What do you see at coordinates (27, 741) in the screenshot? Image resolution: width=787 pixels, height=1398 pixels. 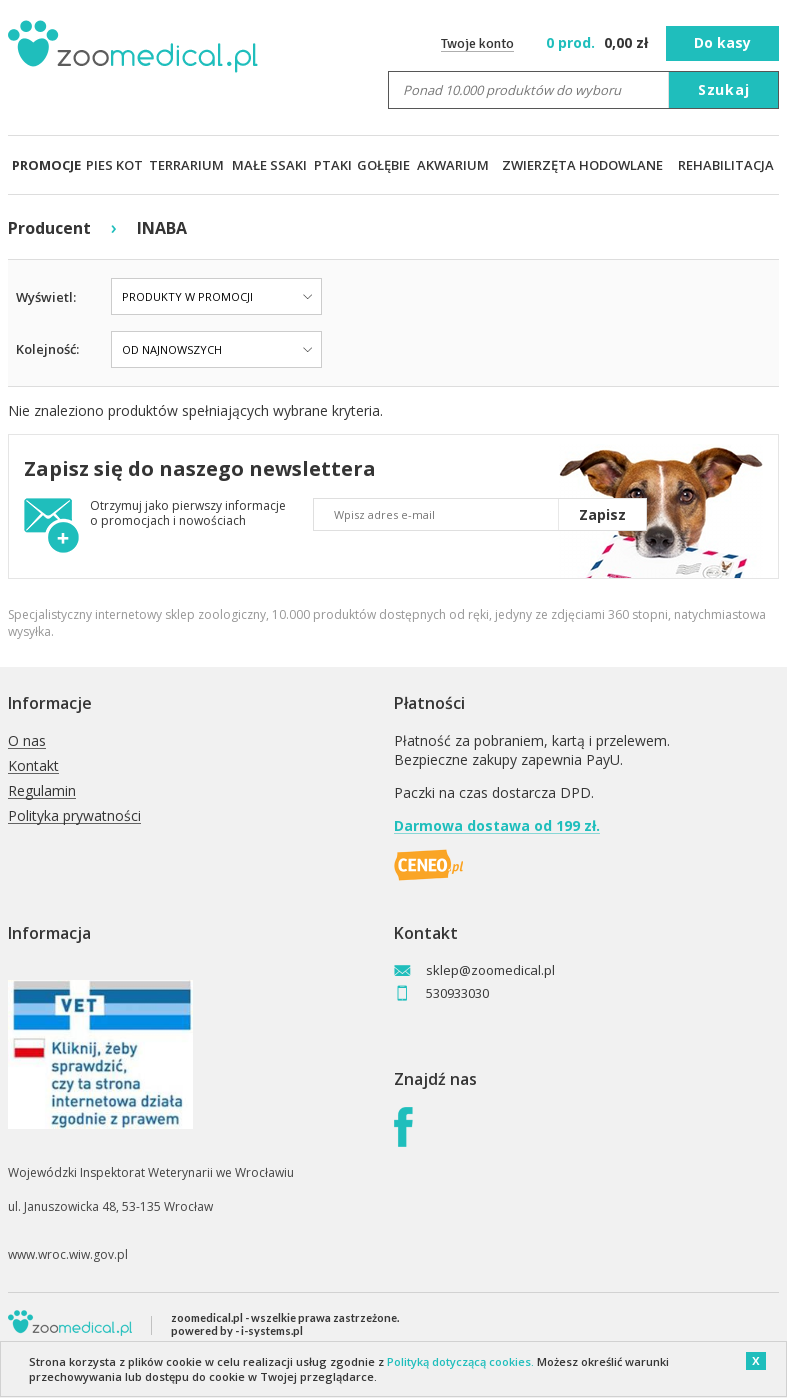 I see `O nas` at bounding box center [27, 741].